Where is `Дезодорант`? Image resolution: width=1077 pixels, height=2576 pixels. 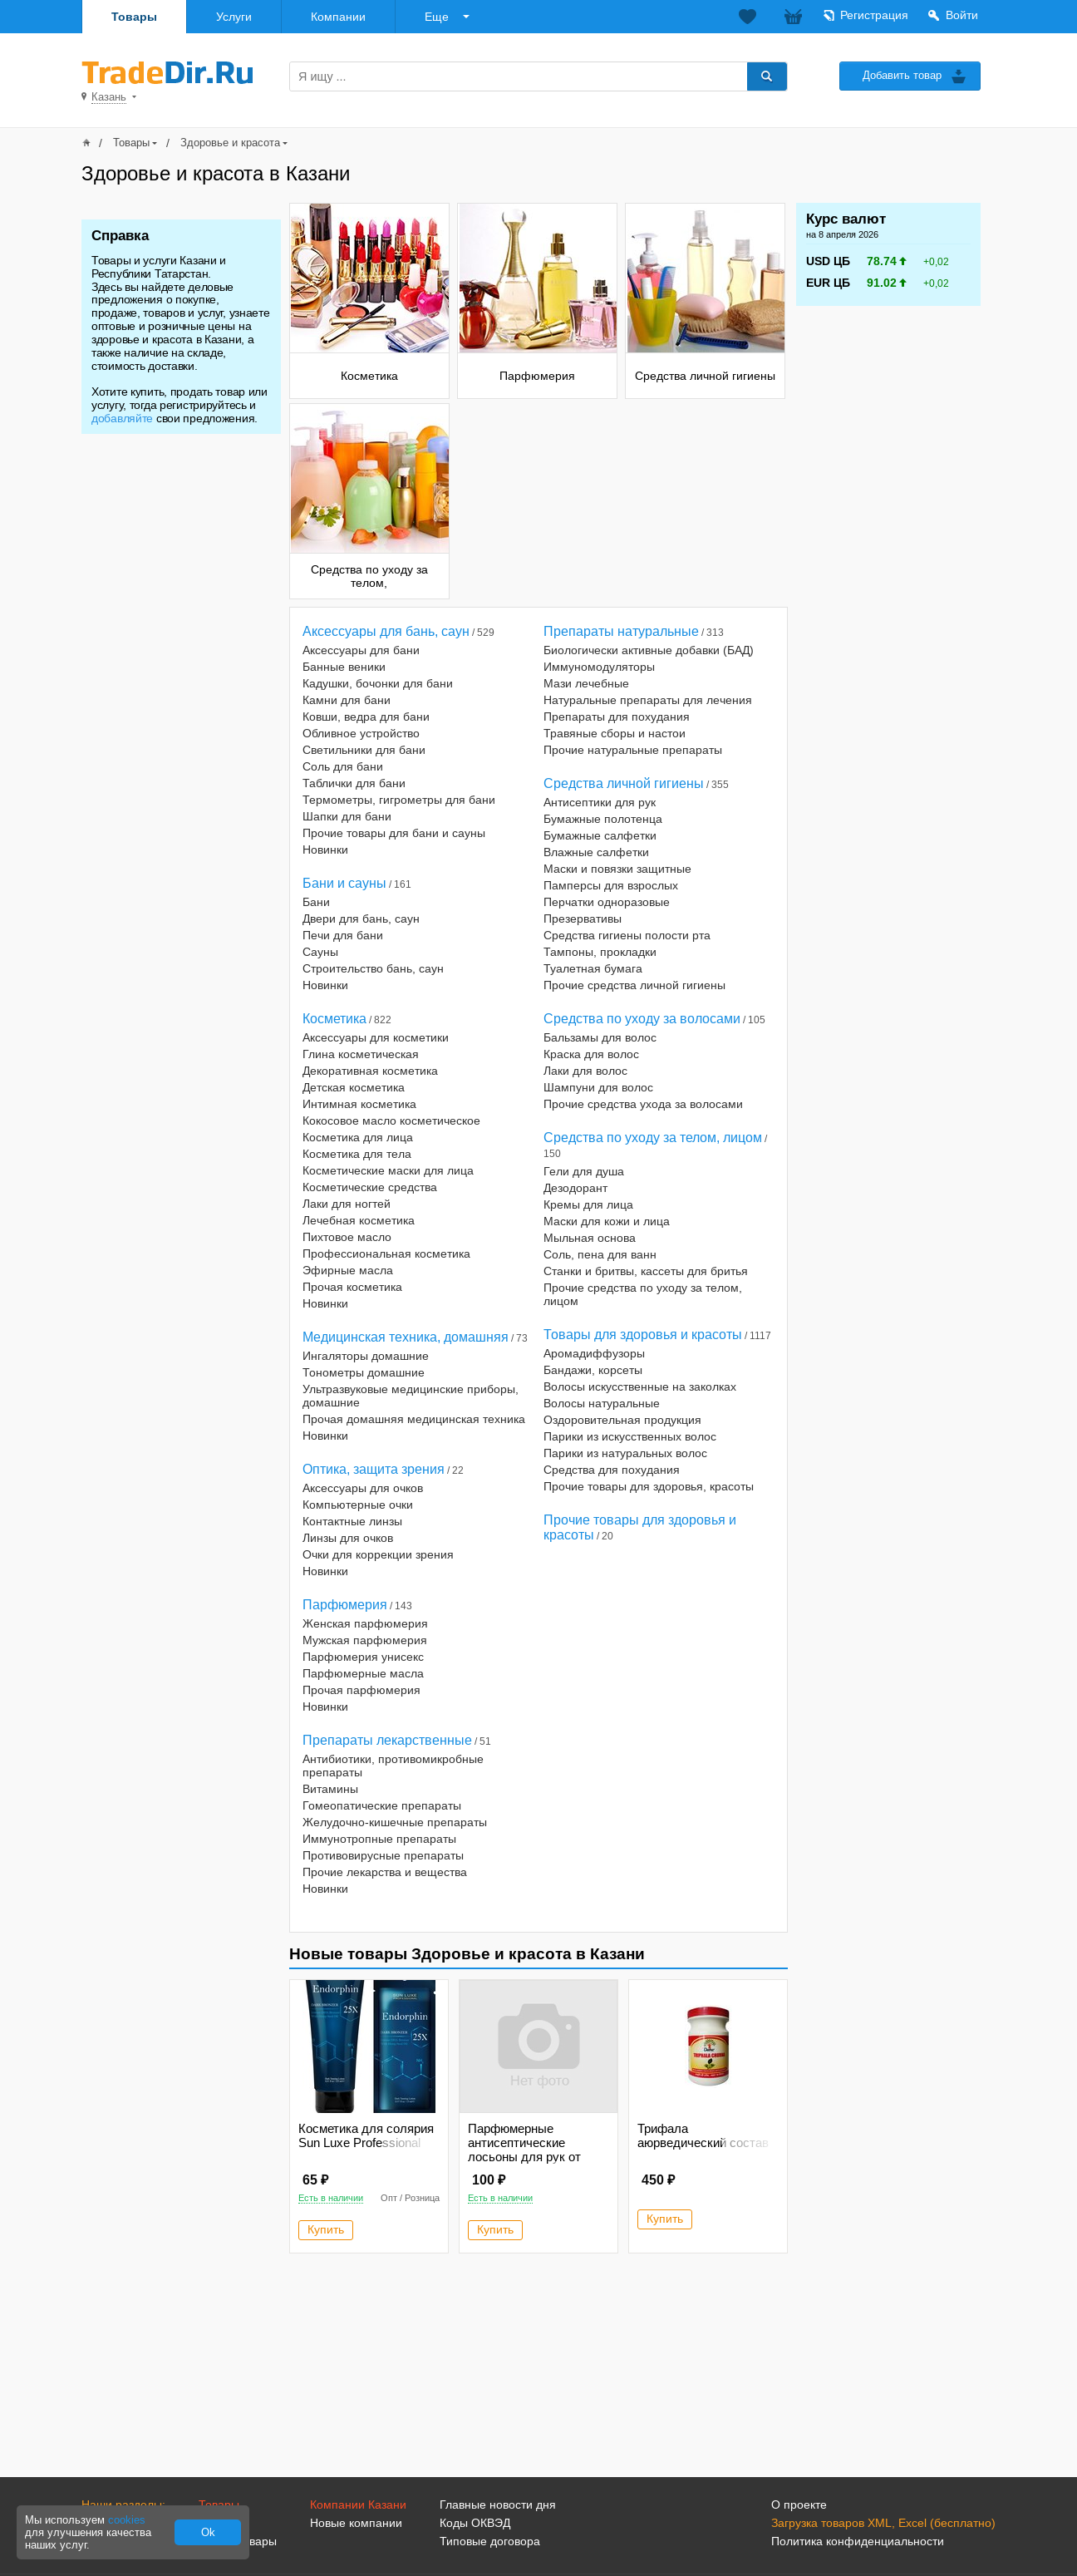 Дезодорант is located at coordinates (575, 1187).